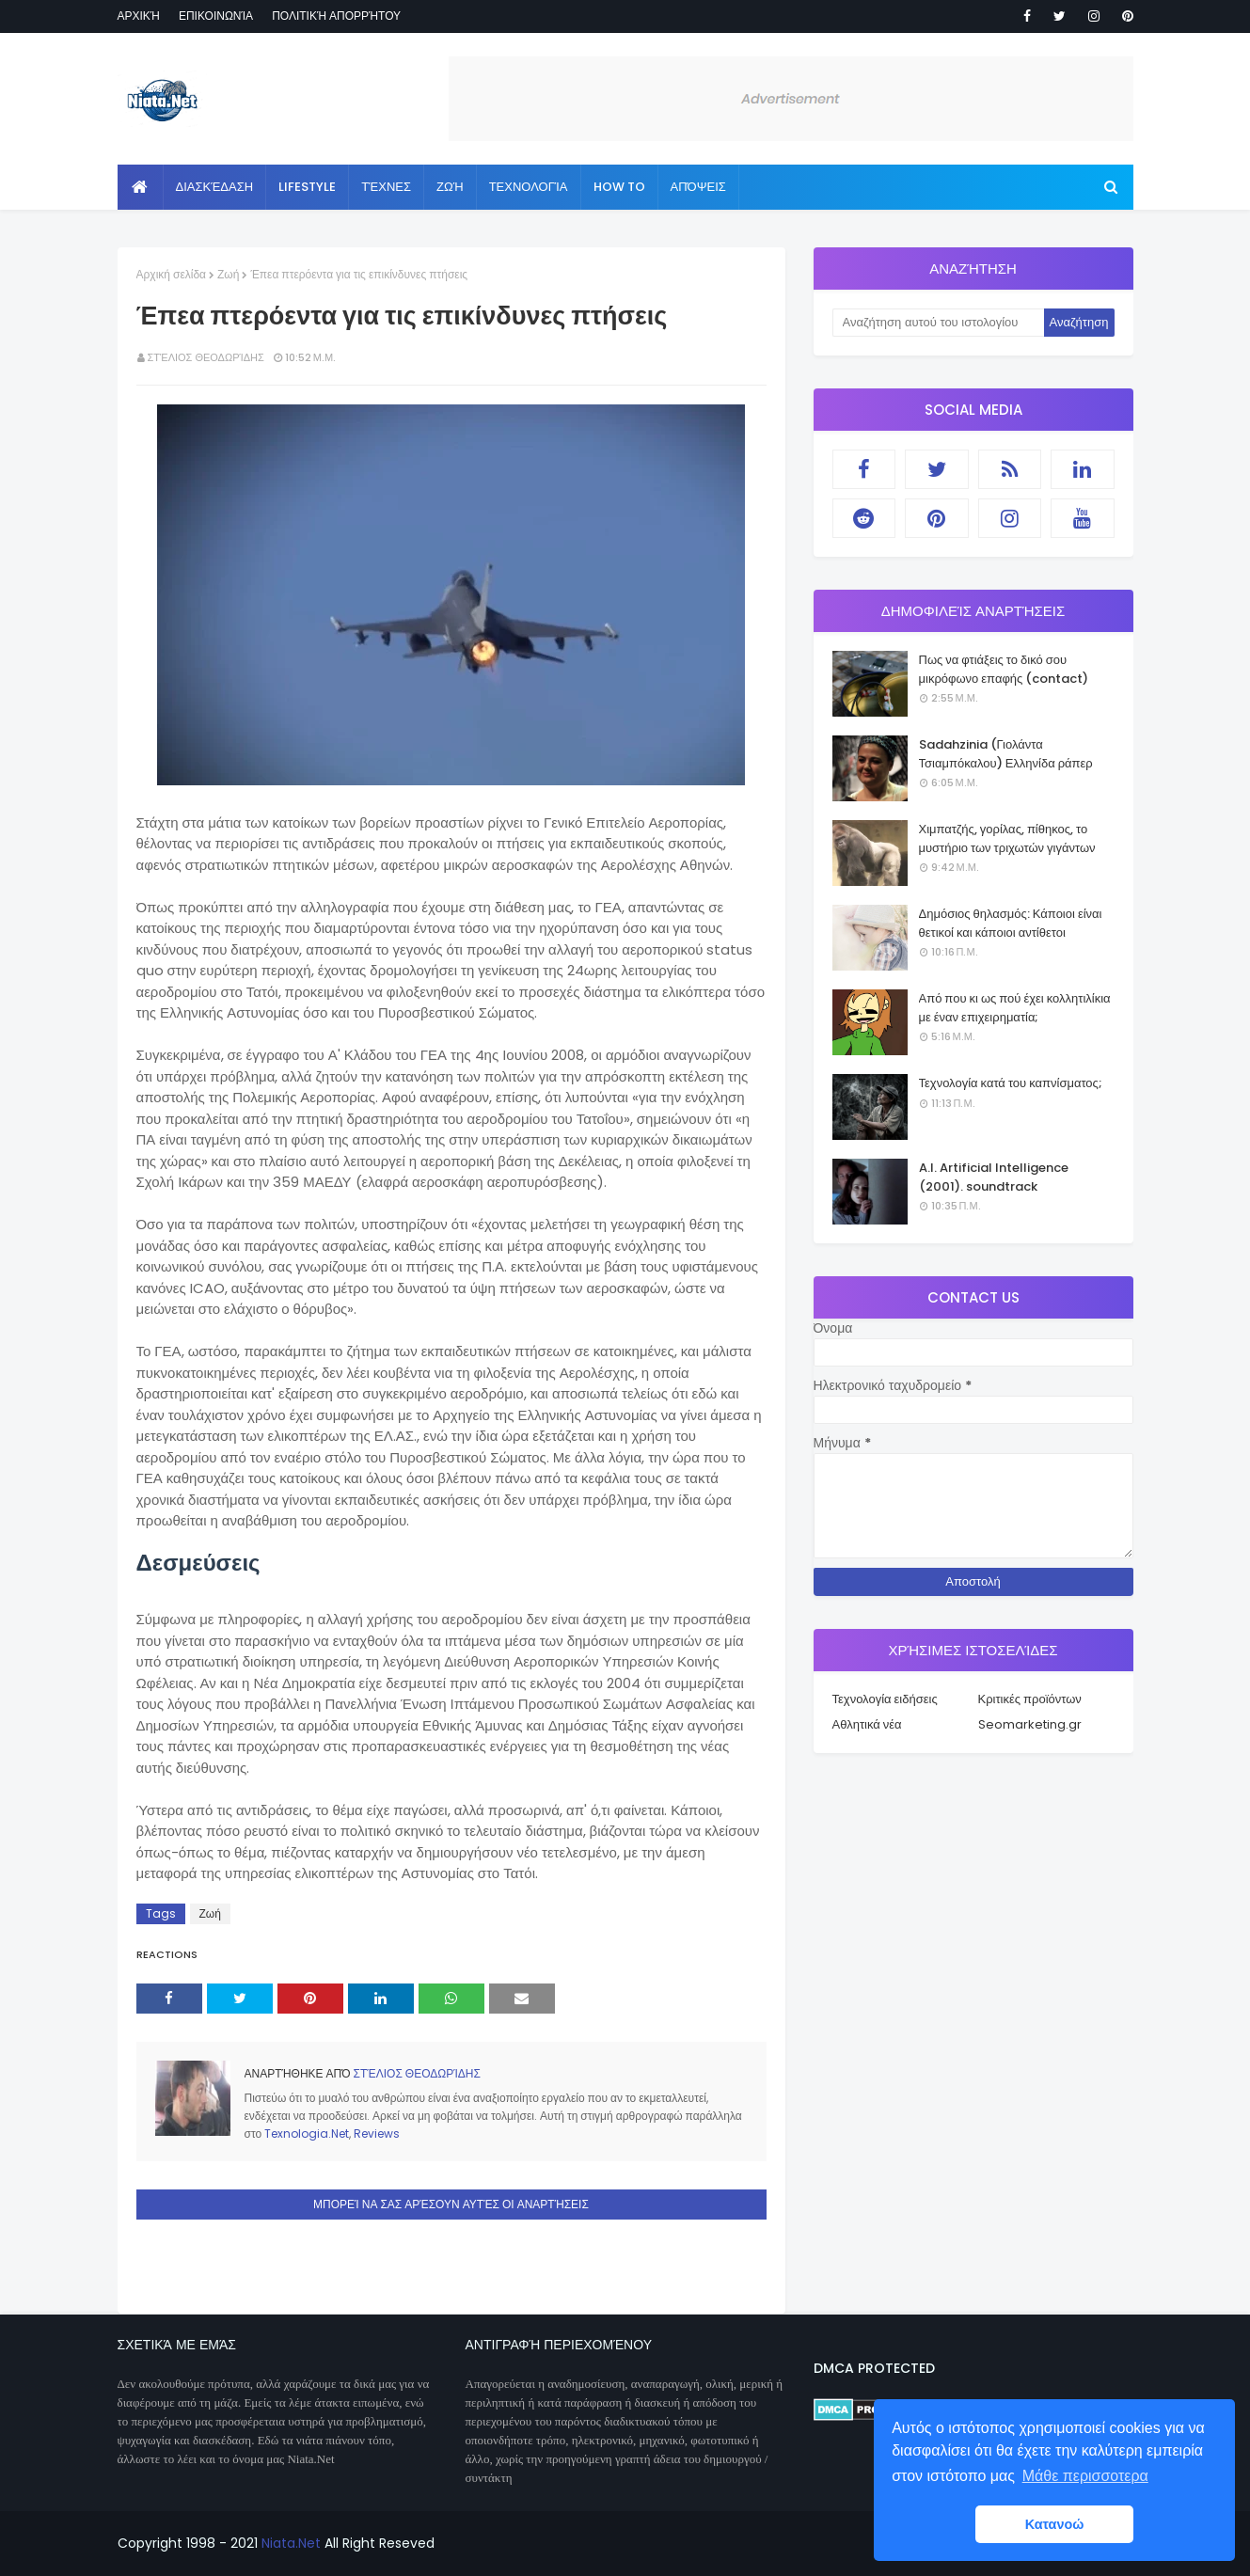 The height and width of the screenshot is (2576, 1250). I want to click on Τεχνολογία κατά του καπνίσματος;, so click(1010, 1083).